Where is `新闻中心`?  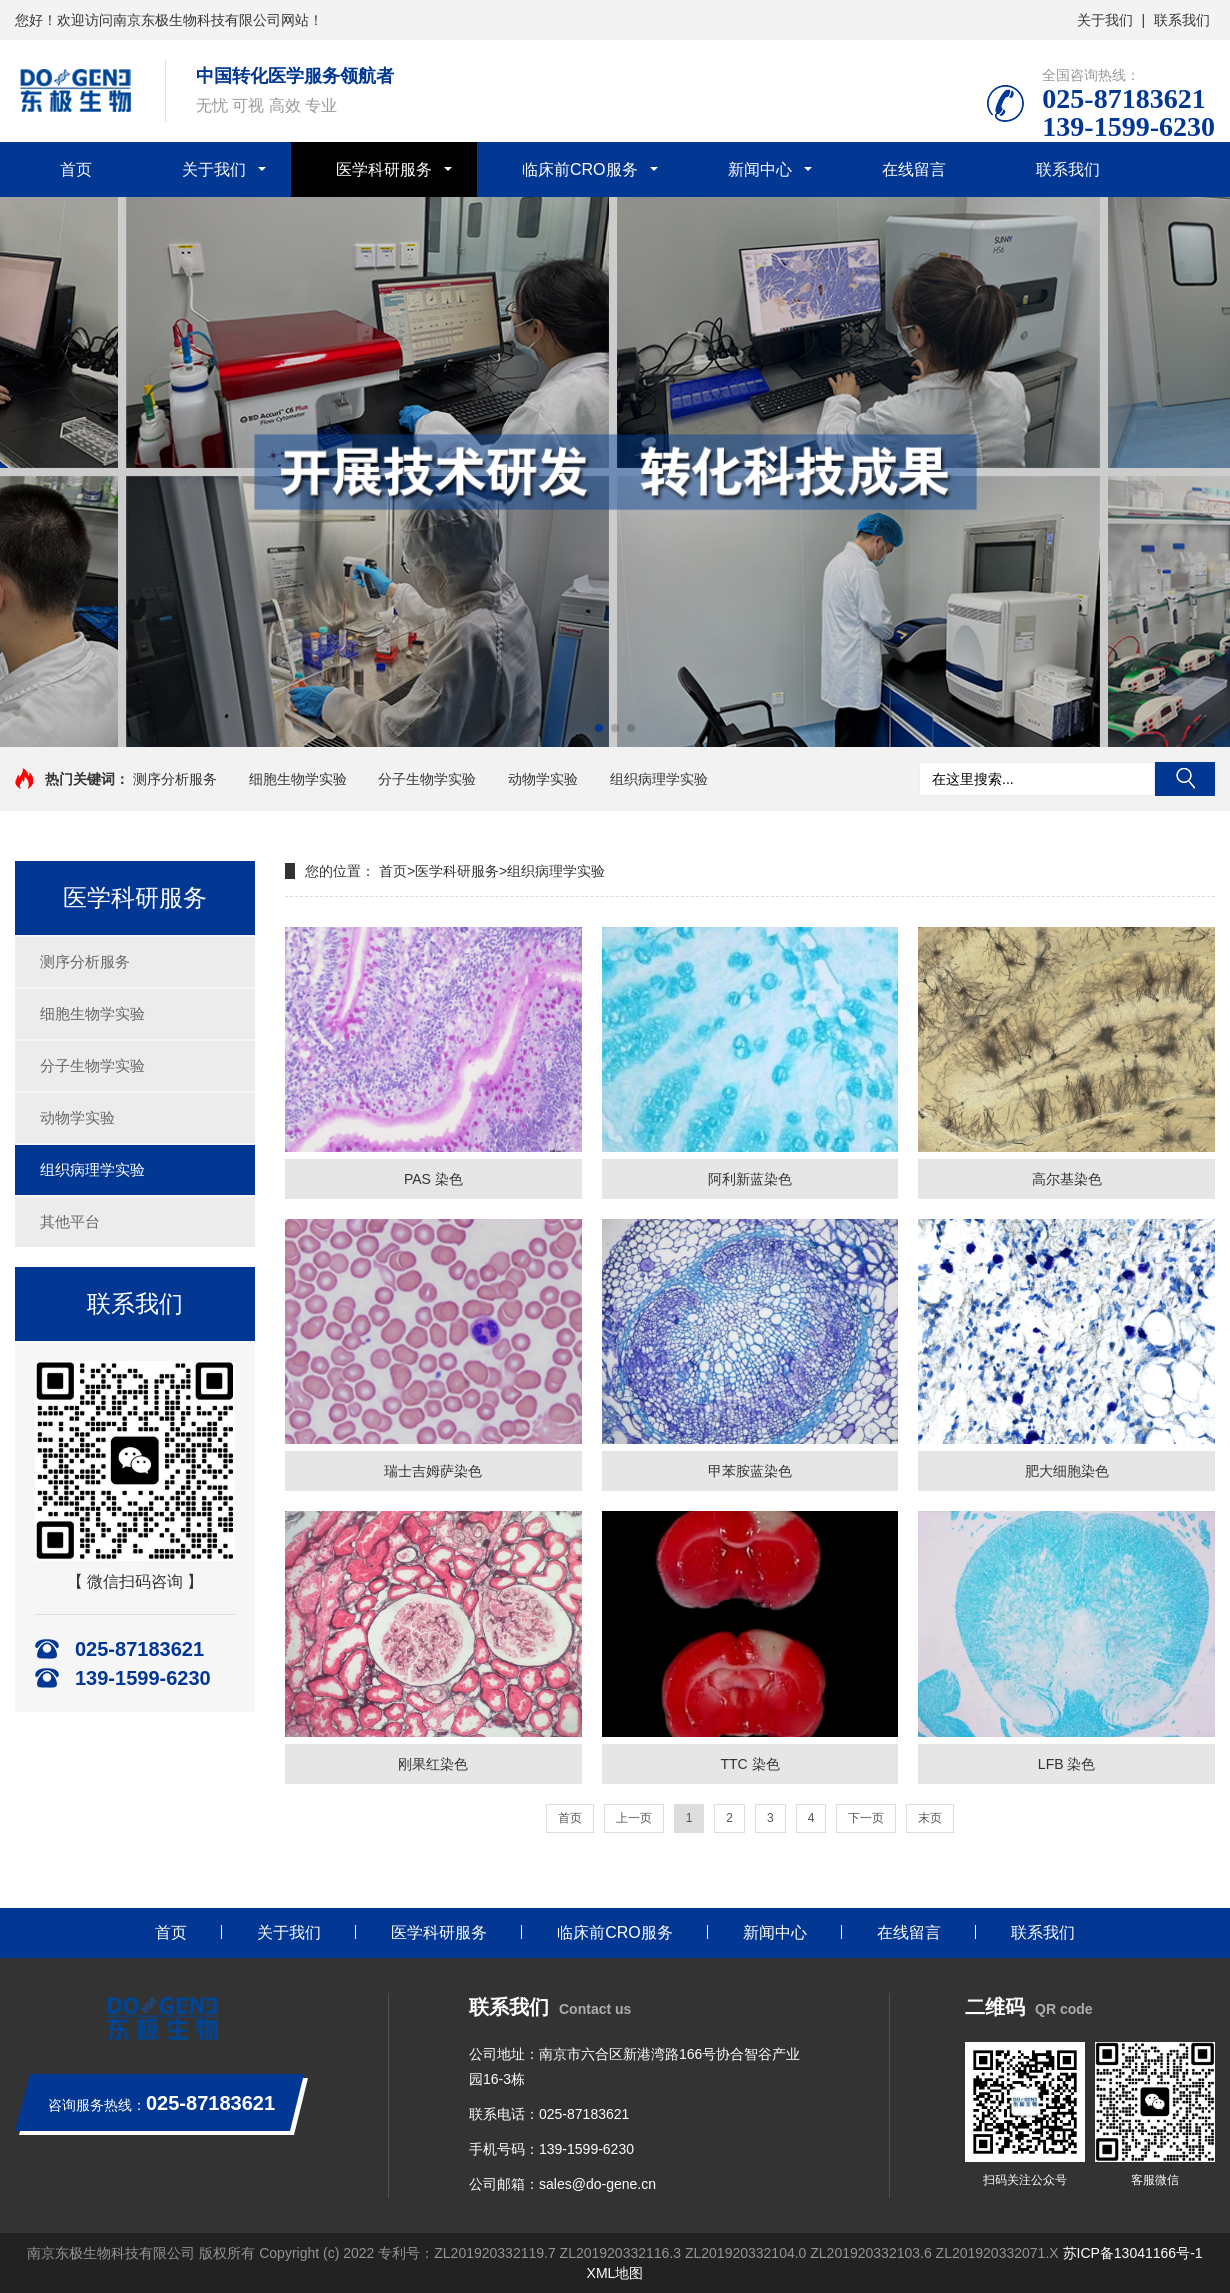
新闻中心 is located at coordinates (760, 169).